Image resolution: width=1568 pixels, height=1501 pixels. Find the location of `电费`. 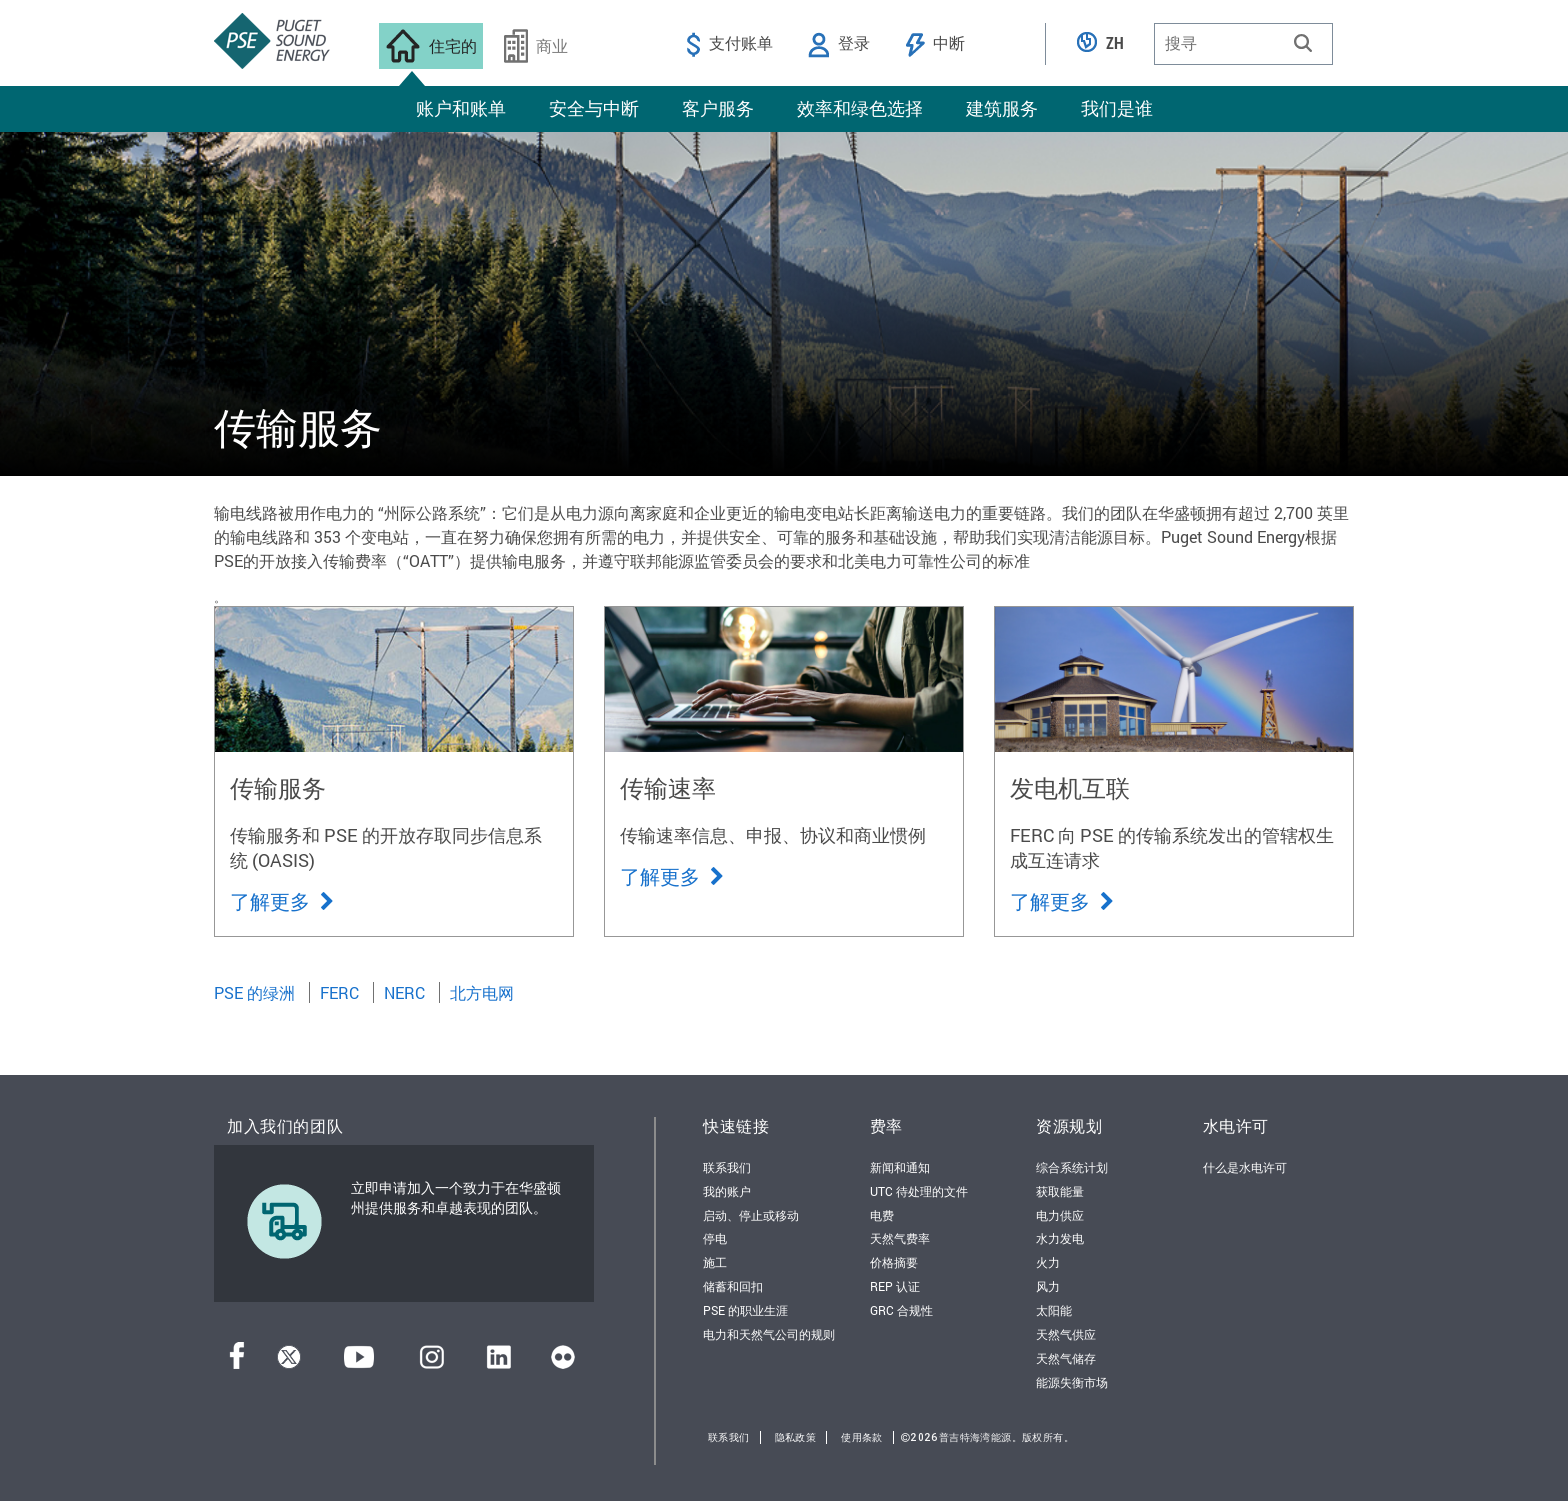

电费 is located at coordinates (882, 1215).